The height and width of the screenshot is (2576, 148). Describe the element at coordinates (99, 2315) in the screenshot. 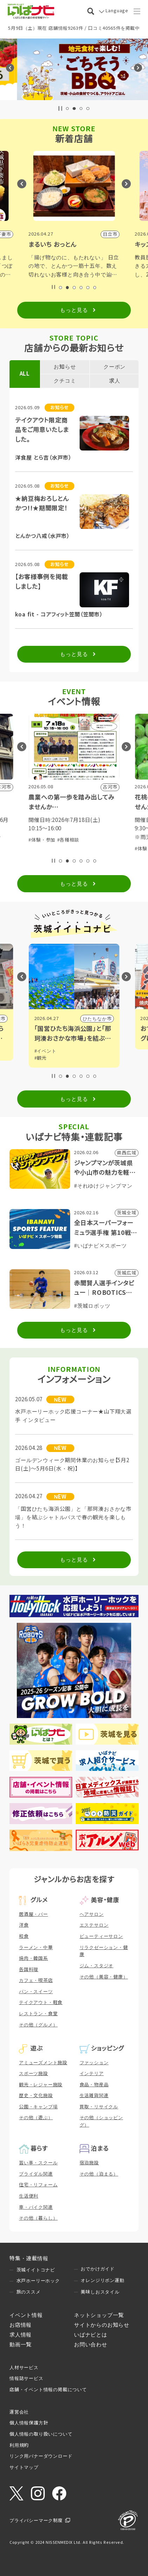

I see `ネットショップ一覧` at that location.